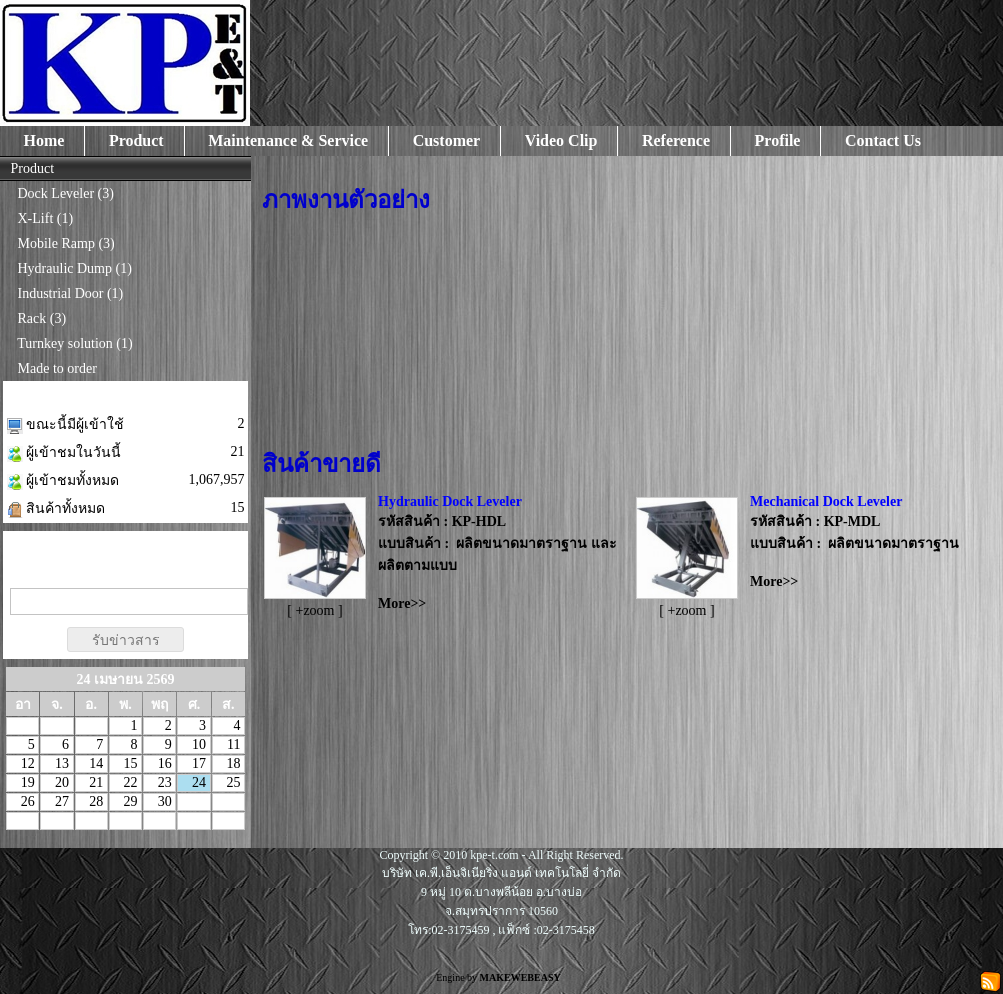 The height and width of the screenshot is (994, 1003). What do you see at coordinates (66, 243) in the screenshot?
I see `Mobile Ramp (3)` at bounding box center [66, 243].